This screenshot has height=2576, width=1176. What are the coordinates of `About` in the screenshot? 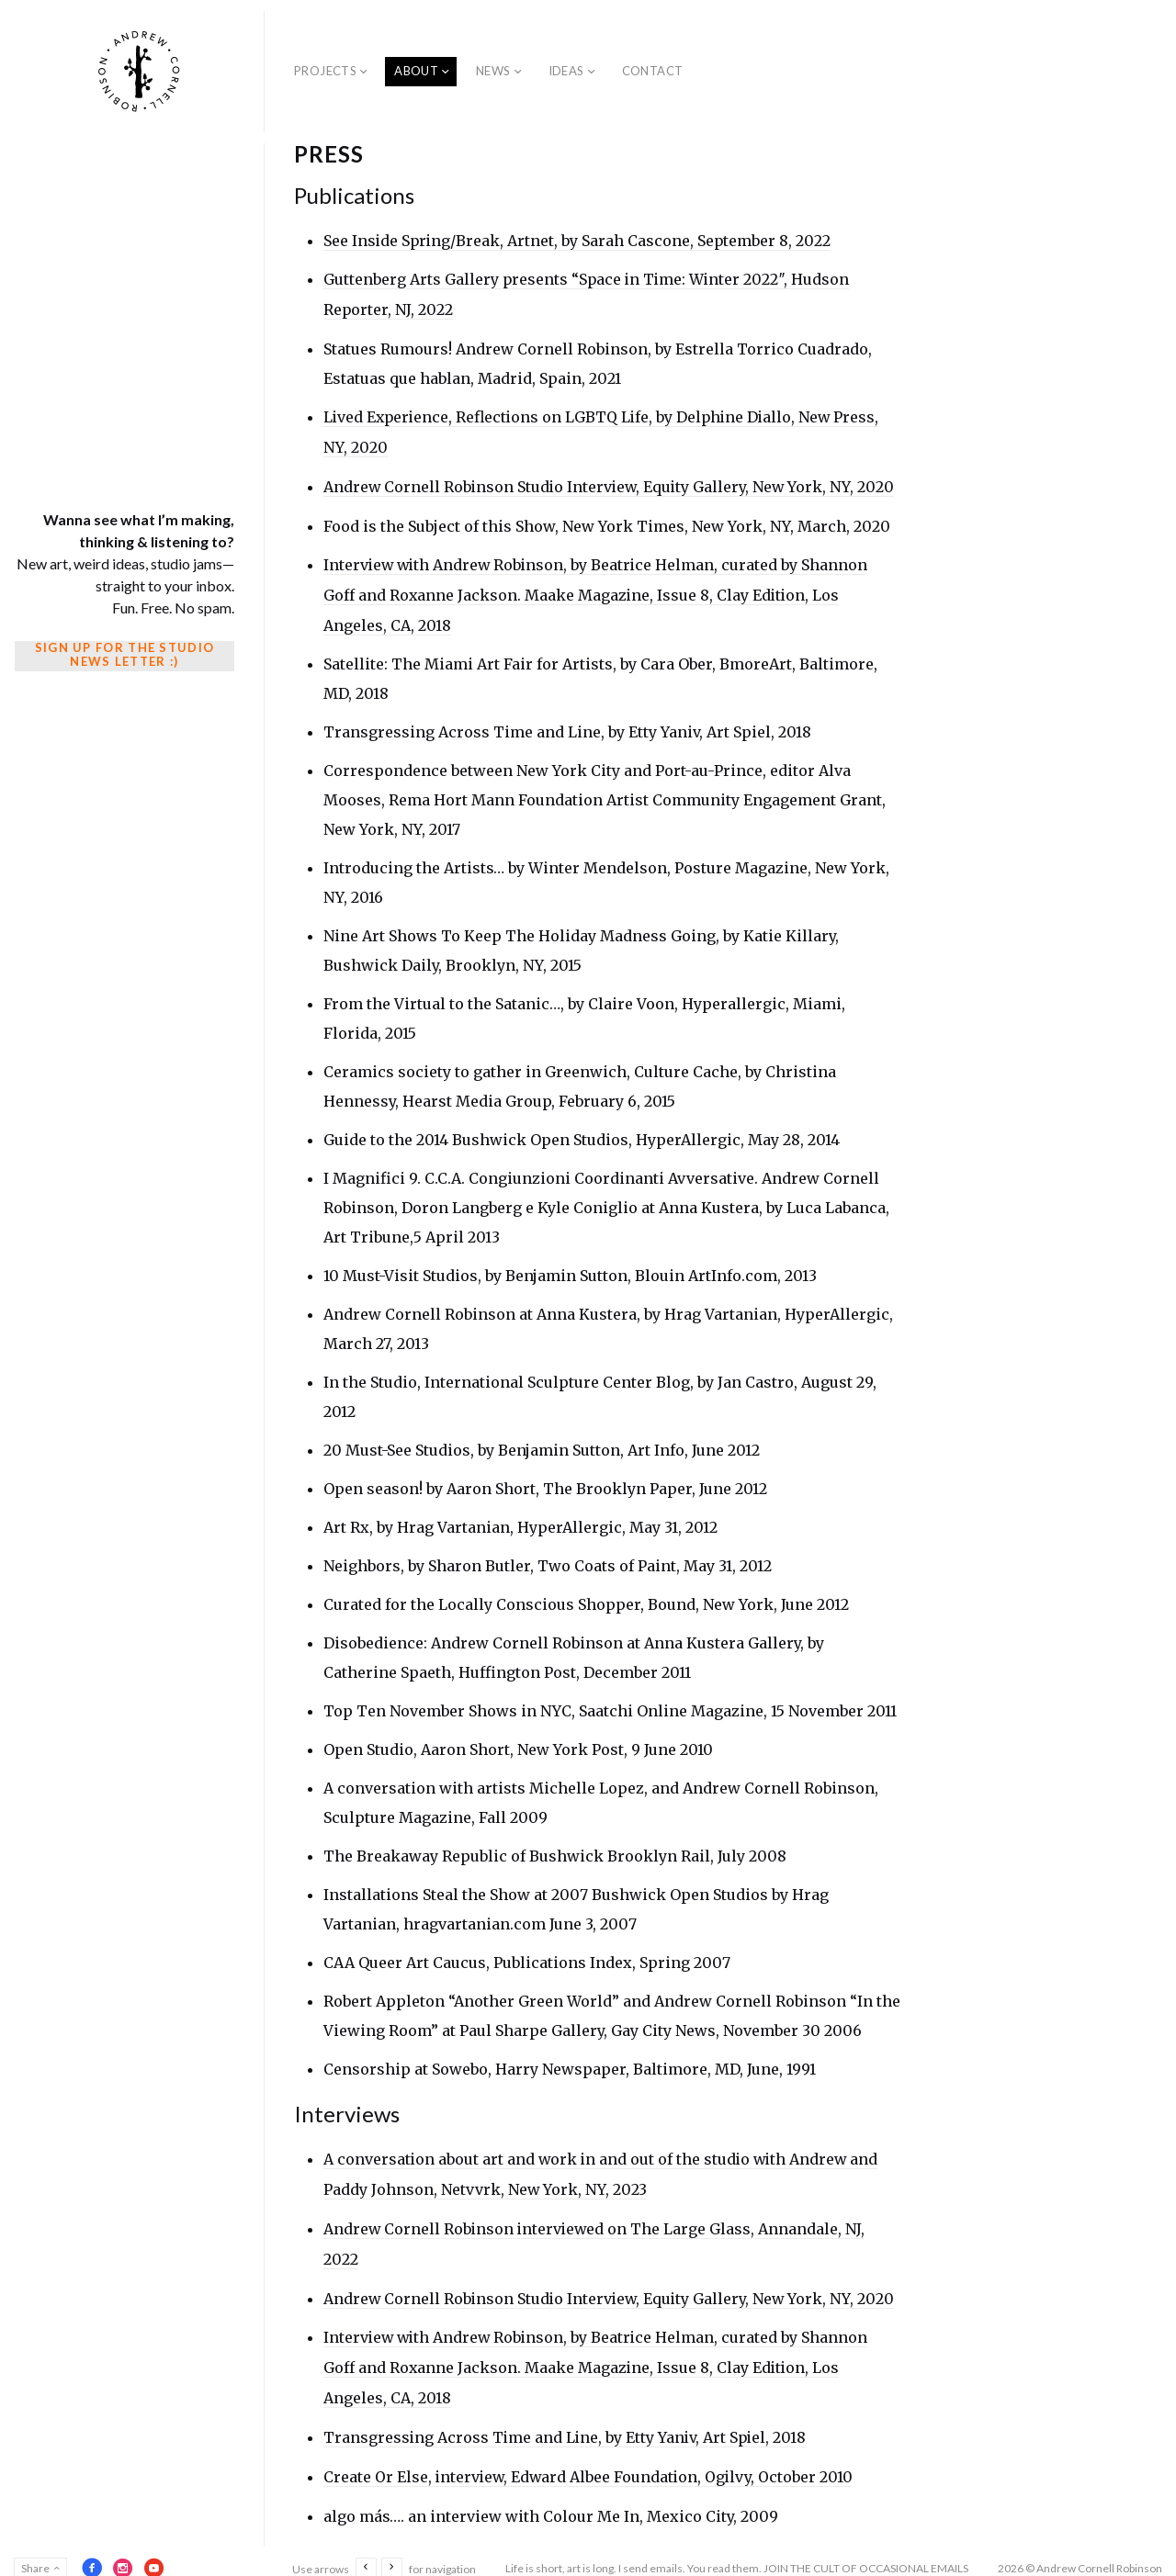 It's located at (416, 70).